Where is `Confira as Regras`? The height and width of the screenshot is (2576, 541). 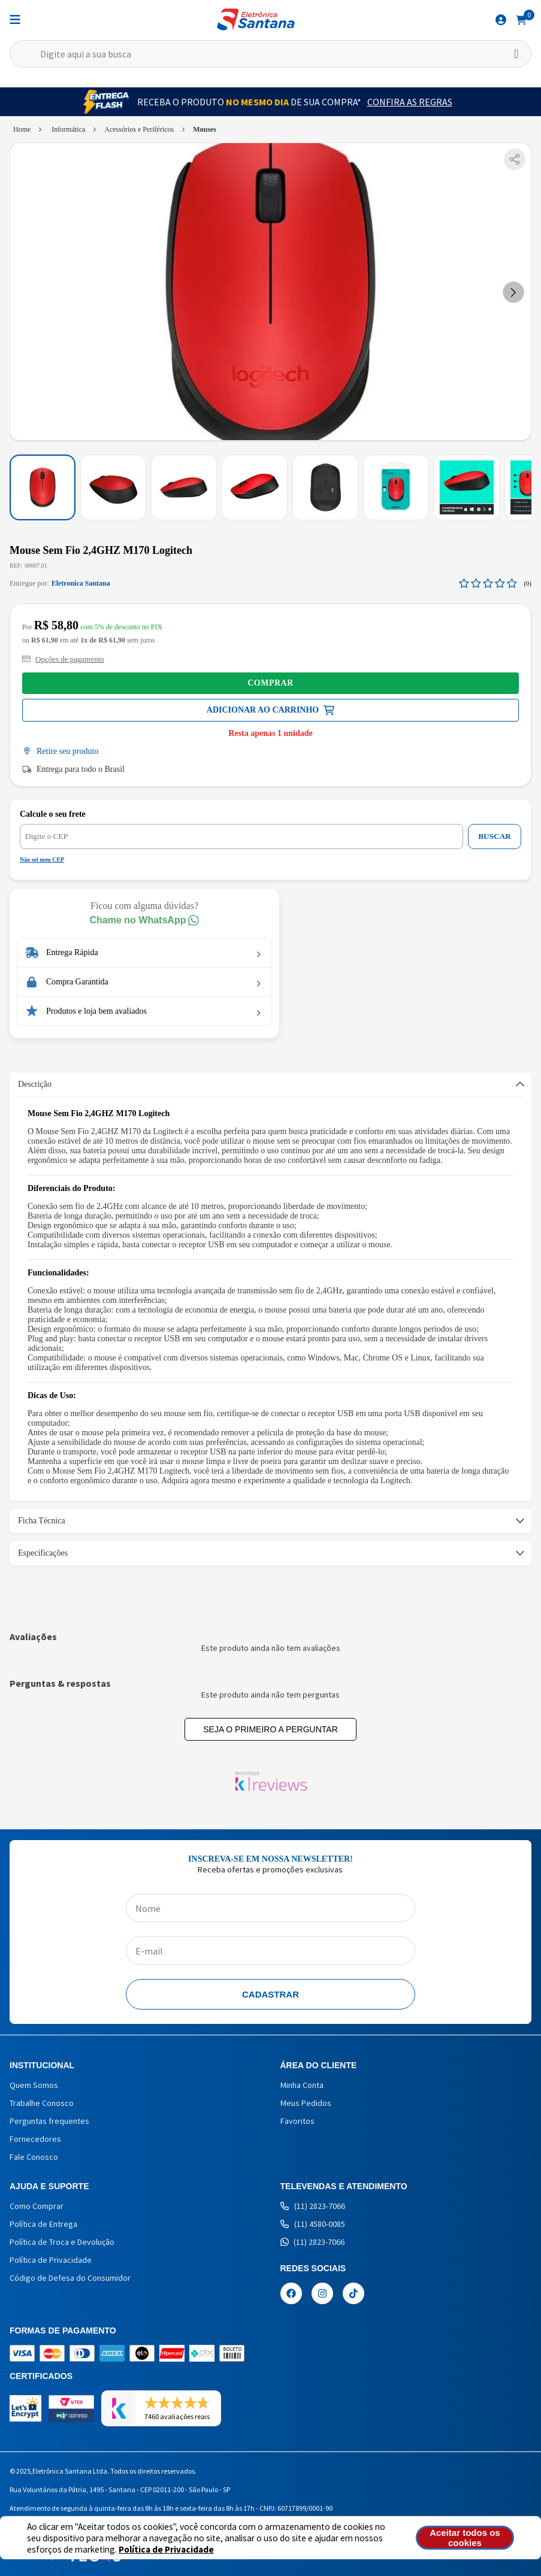 Confira as Regras is located at coordinates (409, 102).